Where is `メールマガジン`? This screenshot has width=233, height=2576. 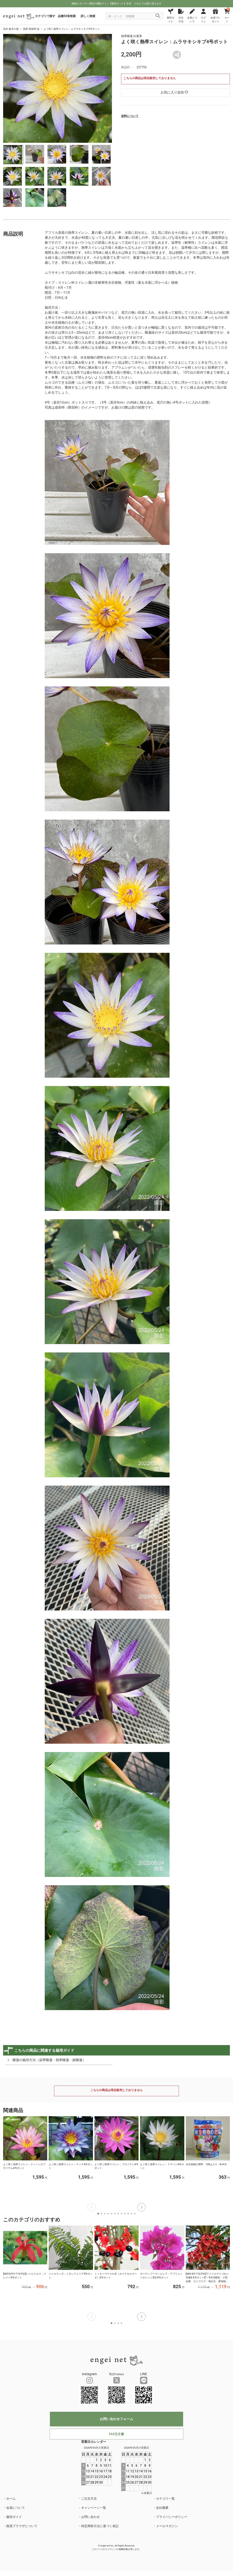
メールマガジン is located at coordinates (167, 2526).